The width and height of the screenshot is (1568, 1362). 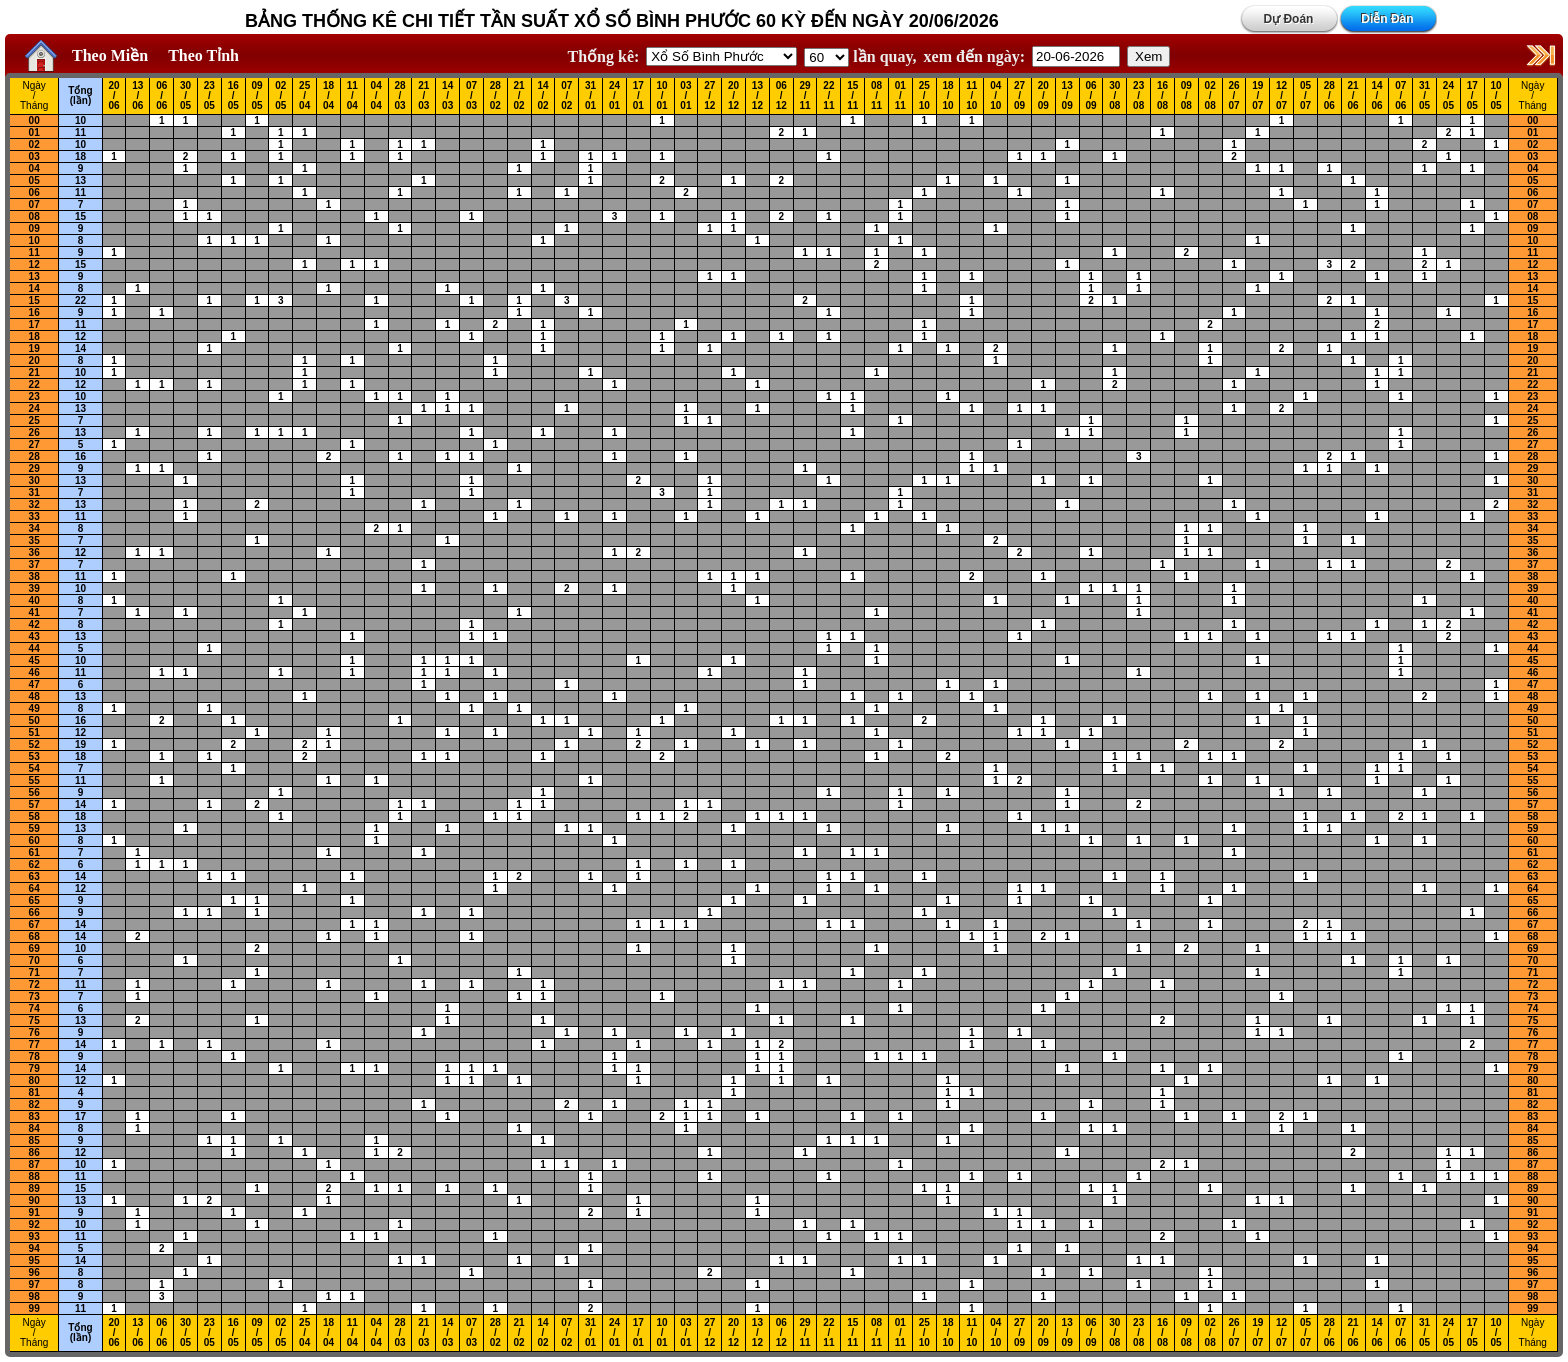 What do you see at coordinates (447, 96) in the screenshot?
I see `14 / 03` at bounding box center [447, 96].